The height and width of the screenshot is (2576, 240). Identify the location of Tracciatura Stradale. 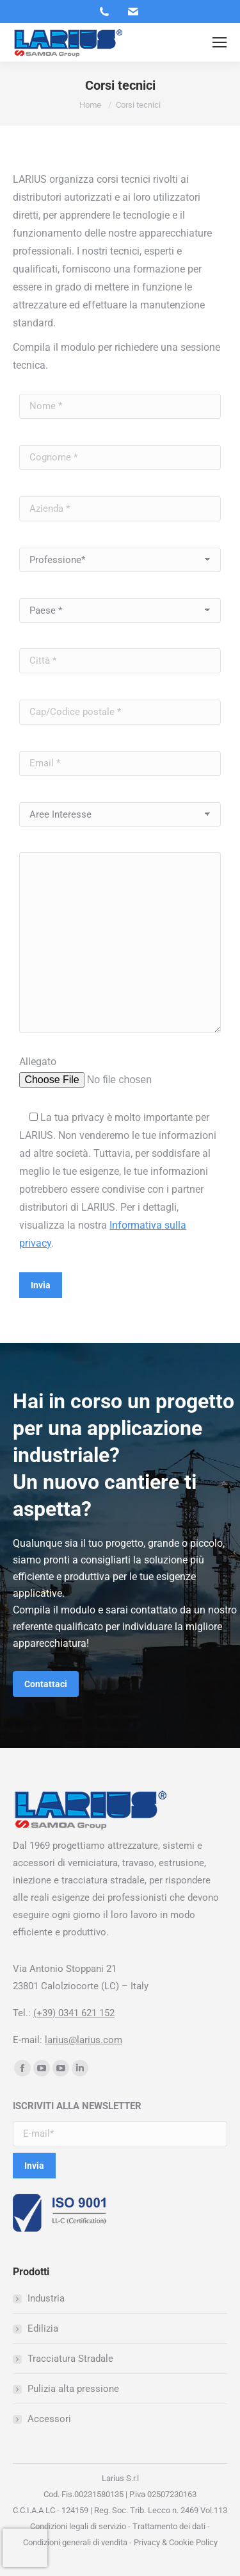
(70, 2358).